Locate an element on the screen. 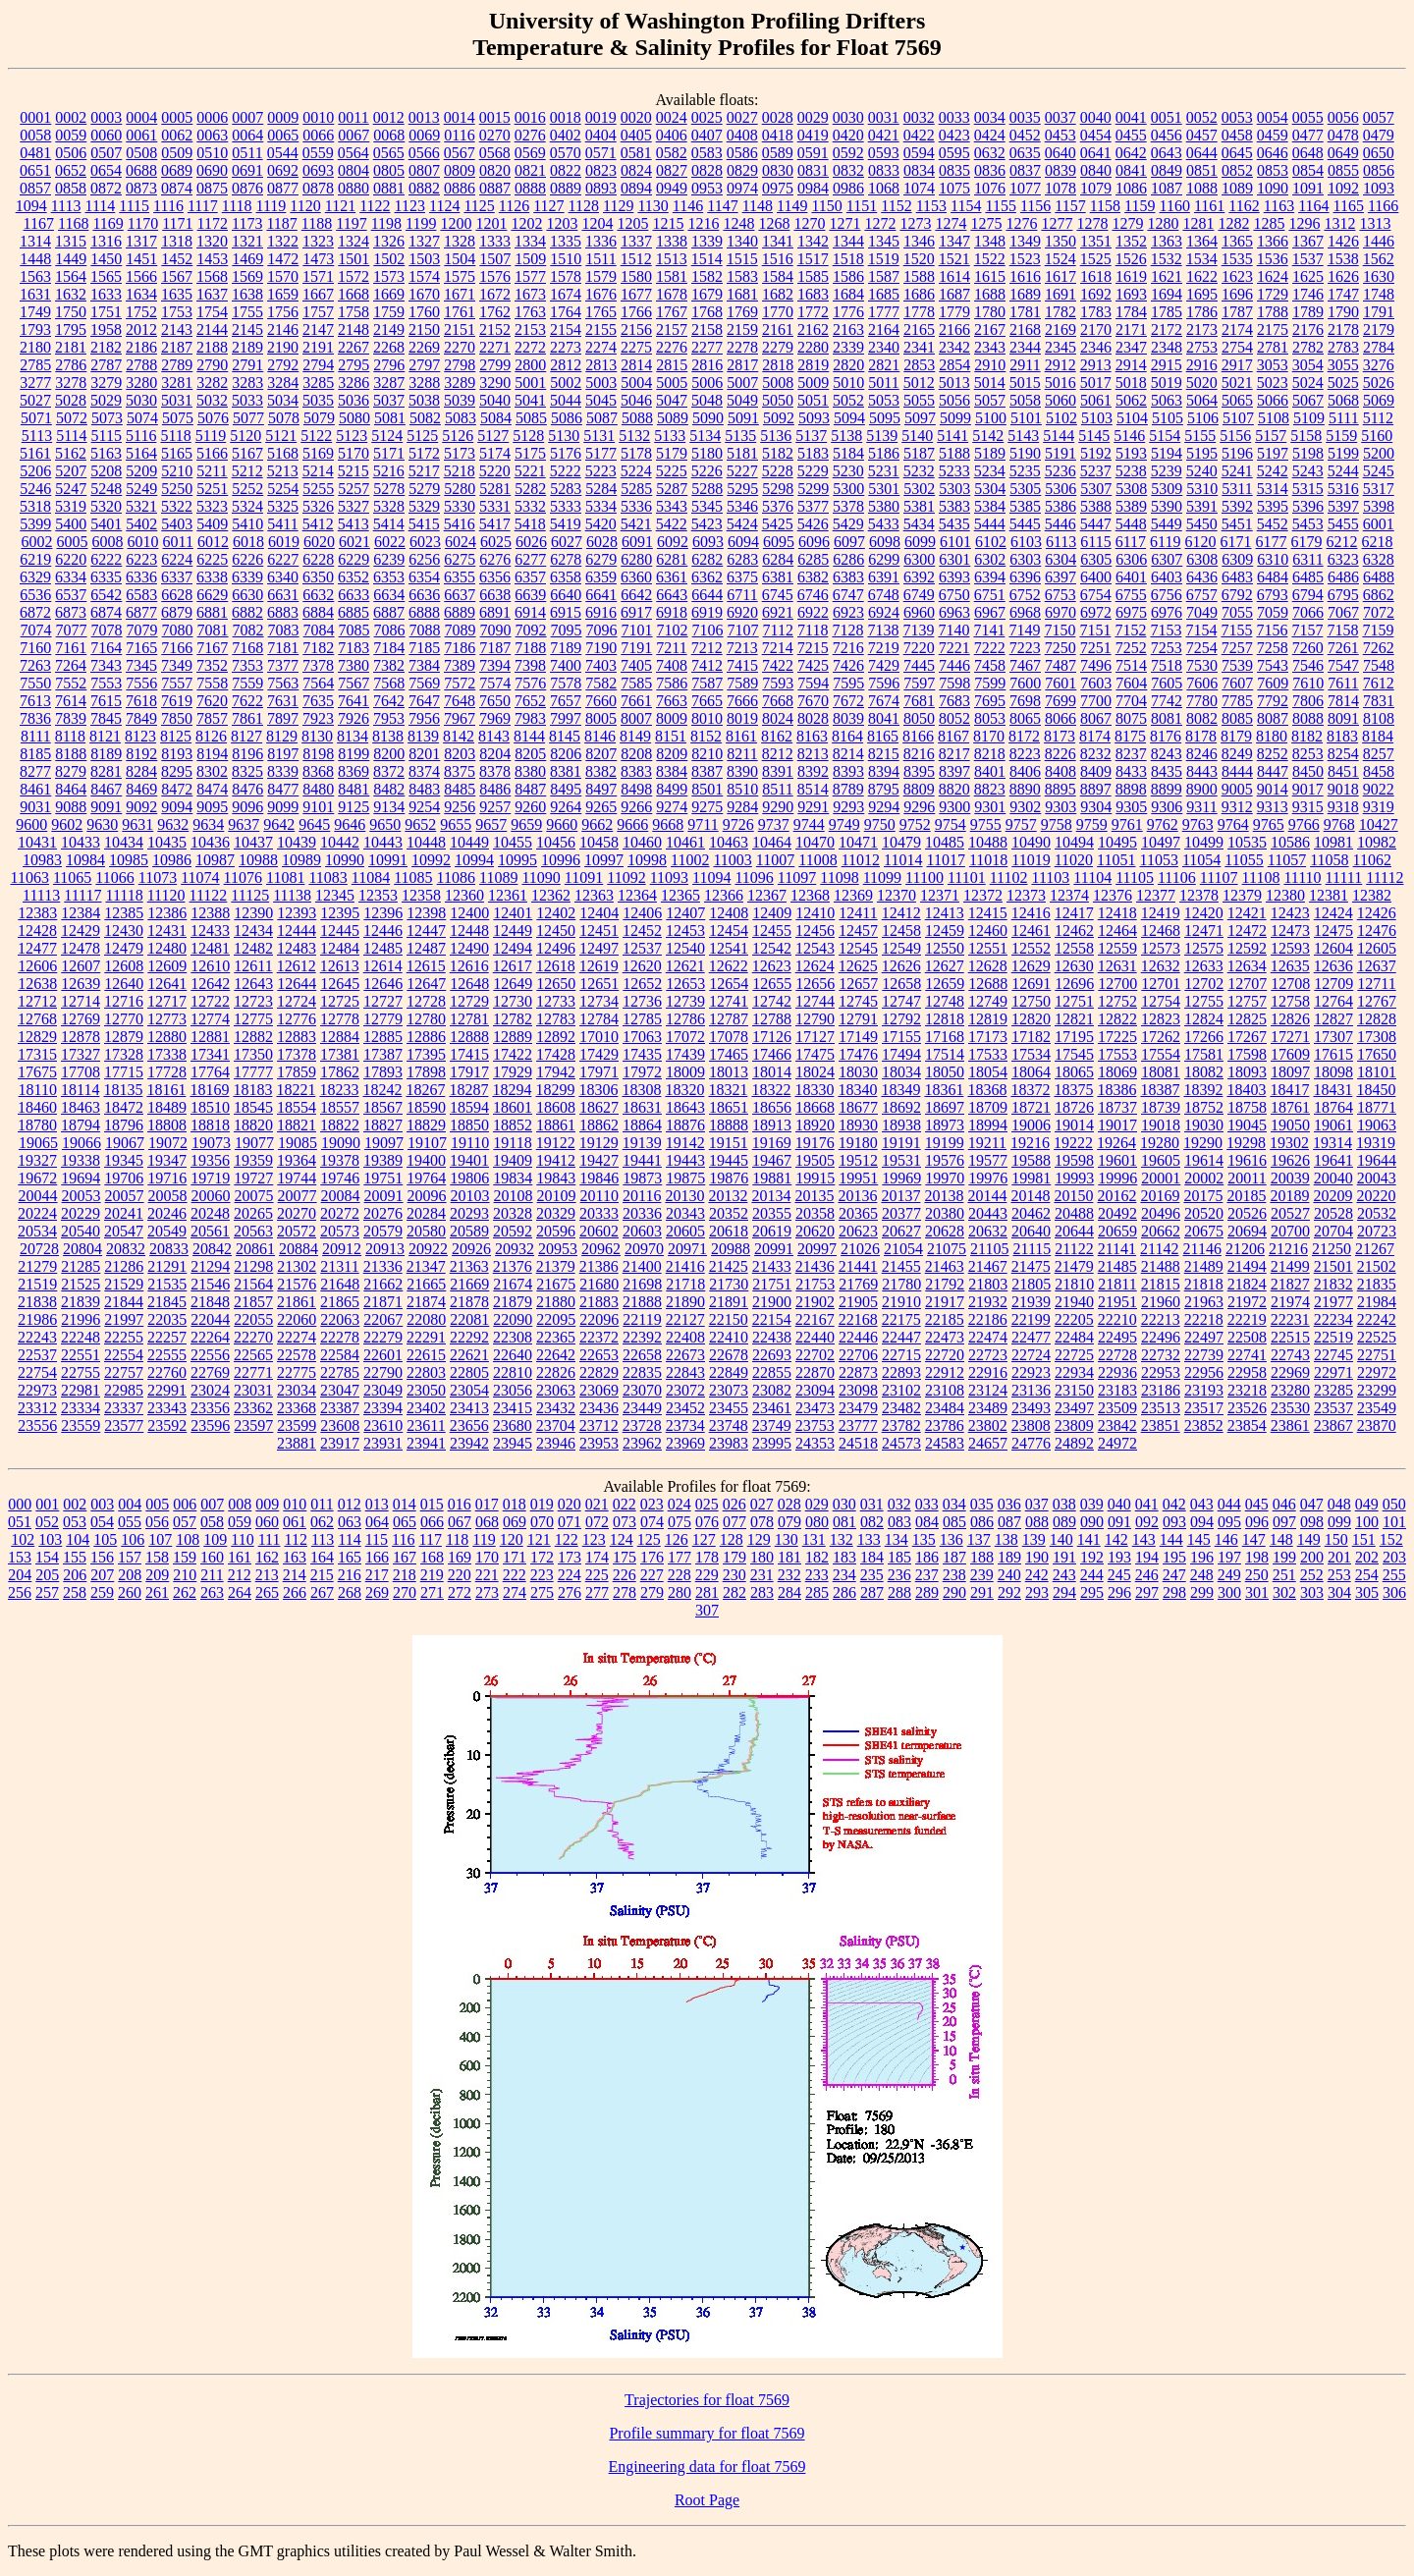  12413 is located at coordinates (944, 912).